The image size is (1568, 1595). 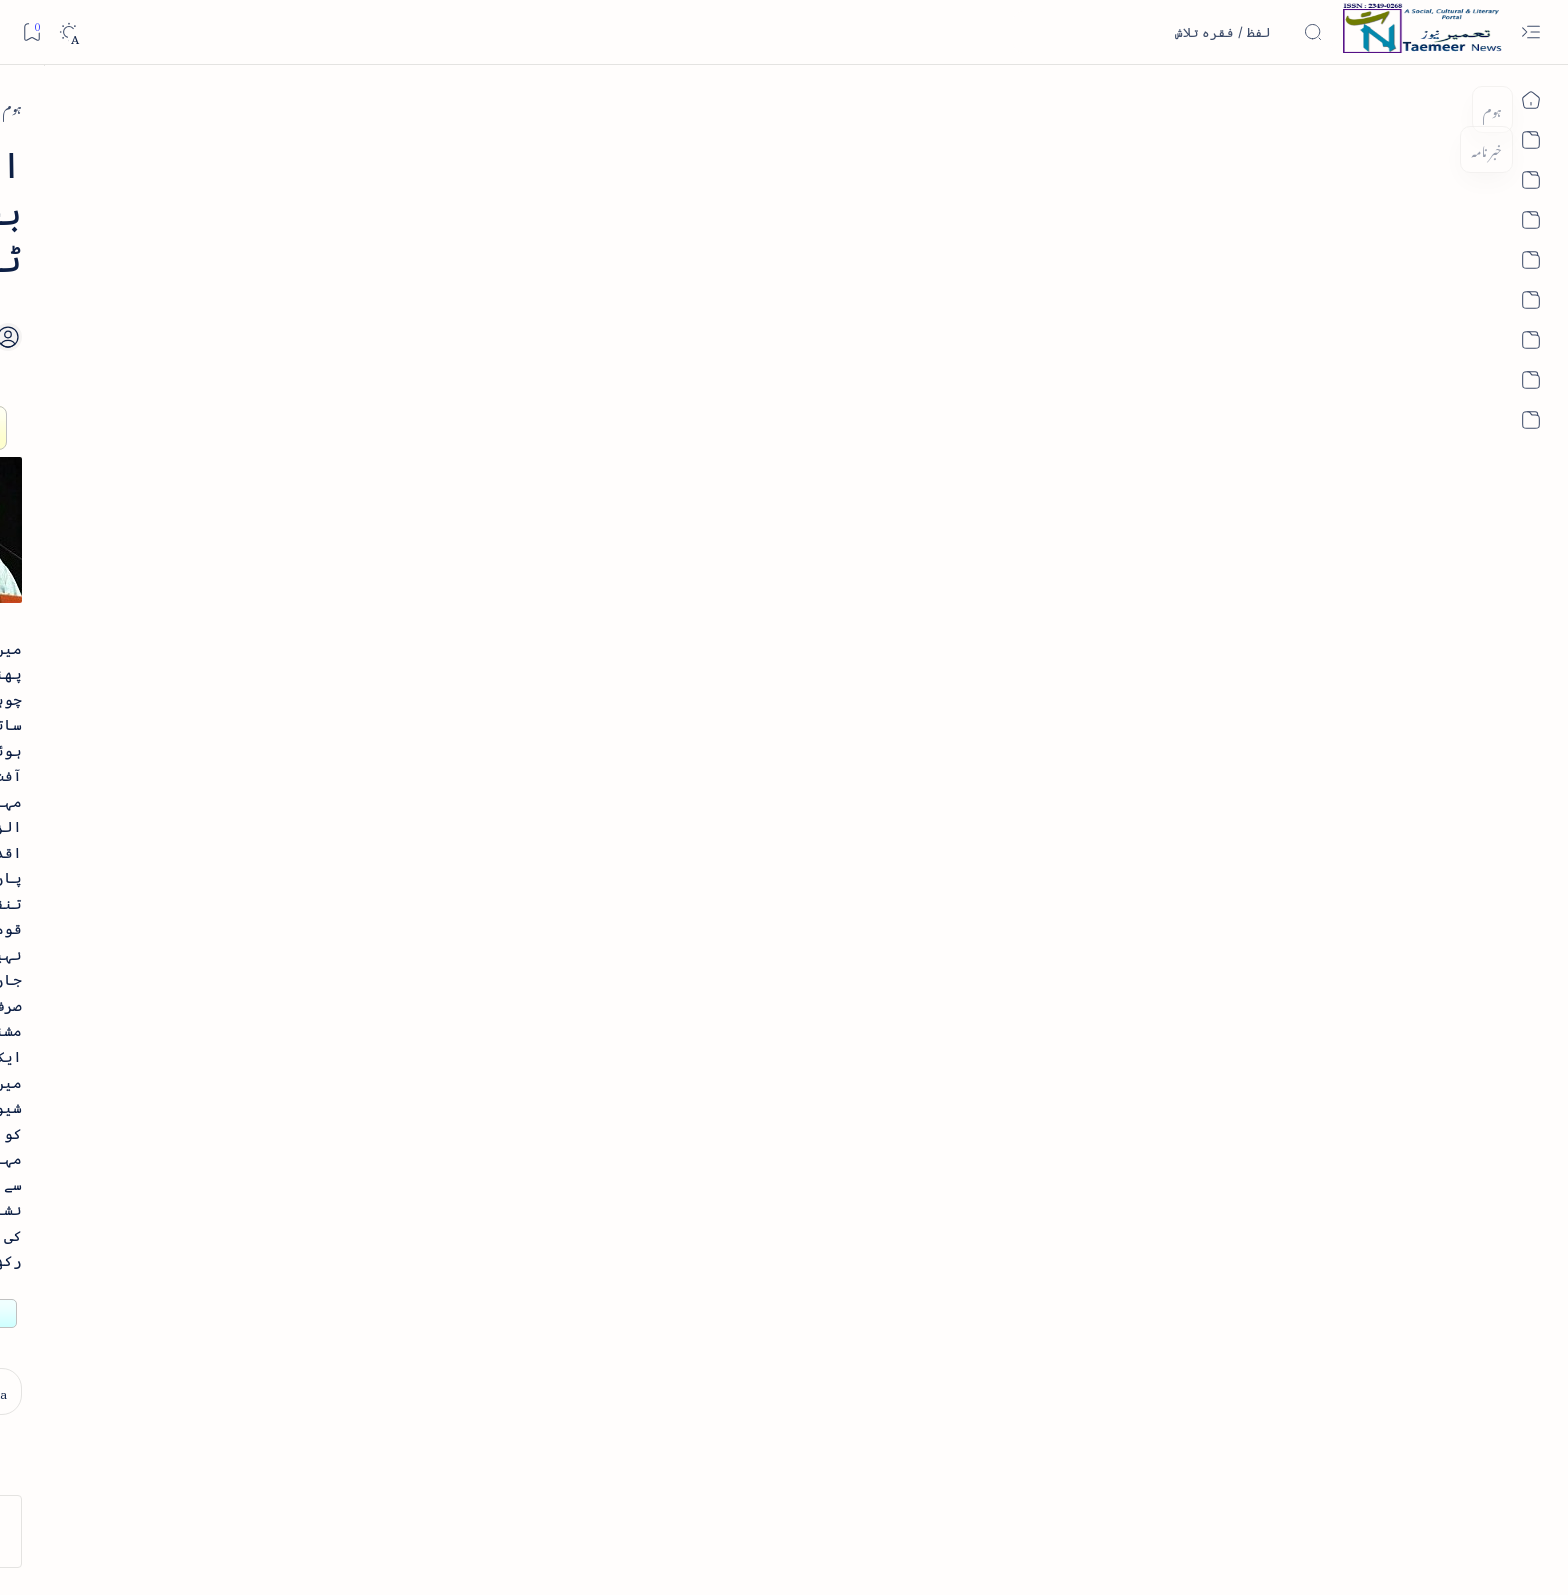 What do you see at coordinates (381, 365) in the screenshot?
I see `نثر کی قسمیں اور اصناف` at bounding box center [381, 365].